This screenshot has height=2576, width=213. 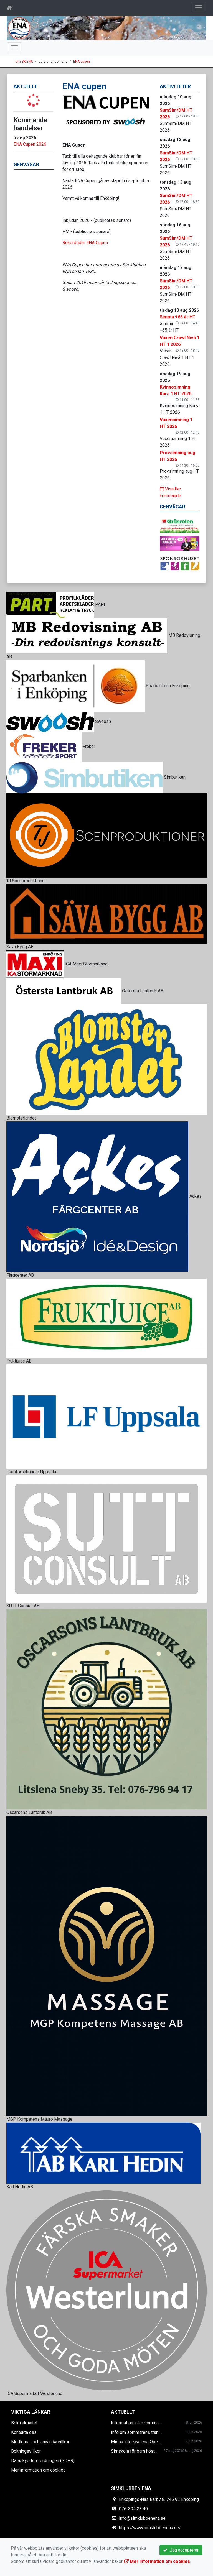 What do you see at coordinates (38, 2470) in the screenshot?
I see `Mer information om cookies` at bounding box center [38, 2470].